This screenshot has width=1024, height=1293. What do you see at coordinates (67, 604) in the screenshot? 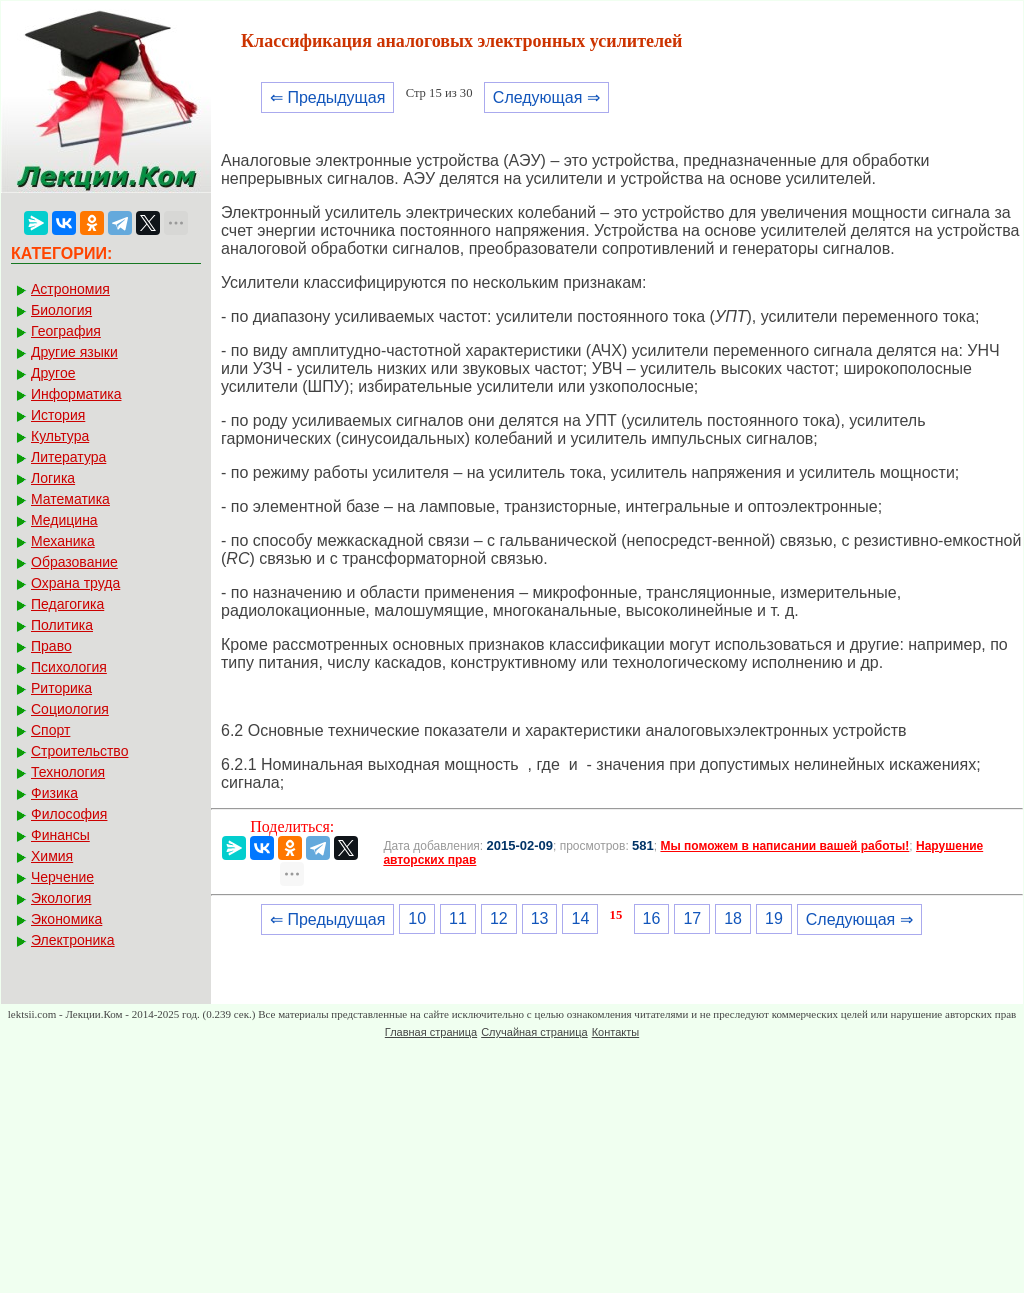
I see `Педагогика` at bounding box center [67, 604].